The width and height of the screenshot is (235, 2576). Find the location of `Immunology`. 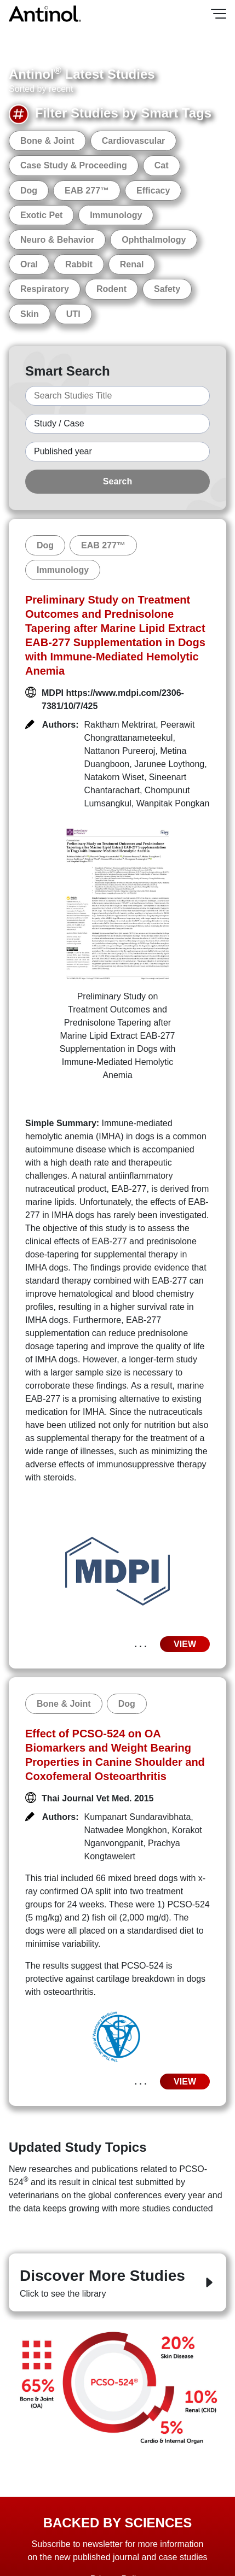

Immunology is located at coordinates (116, 215).